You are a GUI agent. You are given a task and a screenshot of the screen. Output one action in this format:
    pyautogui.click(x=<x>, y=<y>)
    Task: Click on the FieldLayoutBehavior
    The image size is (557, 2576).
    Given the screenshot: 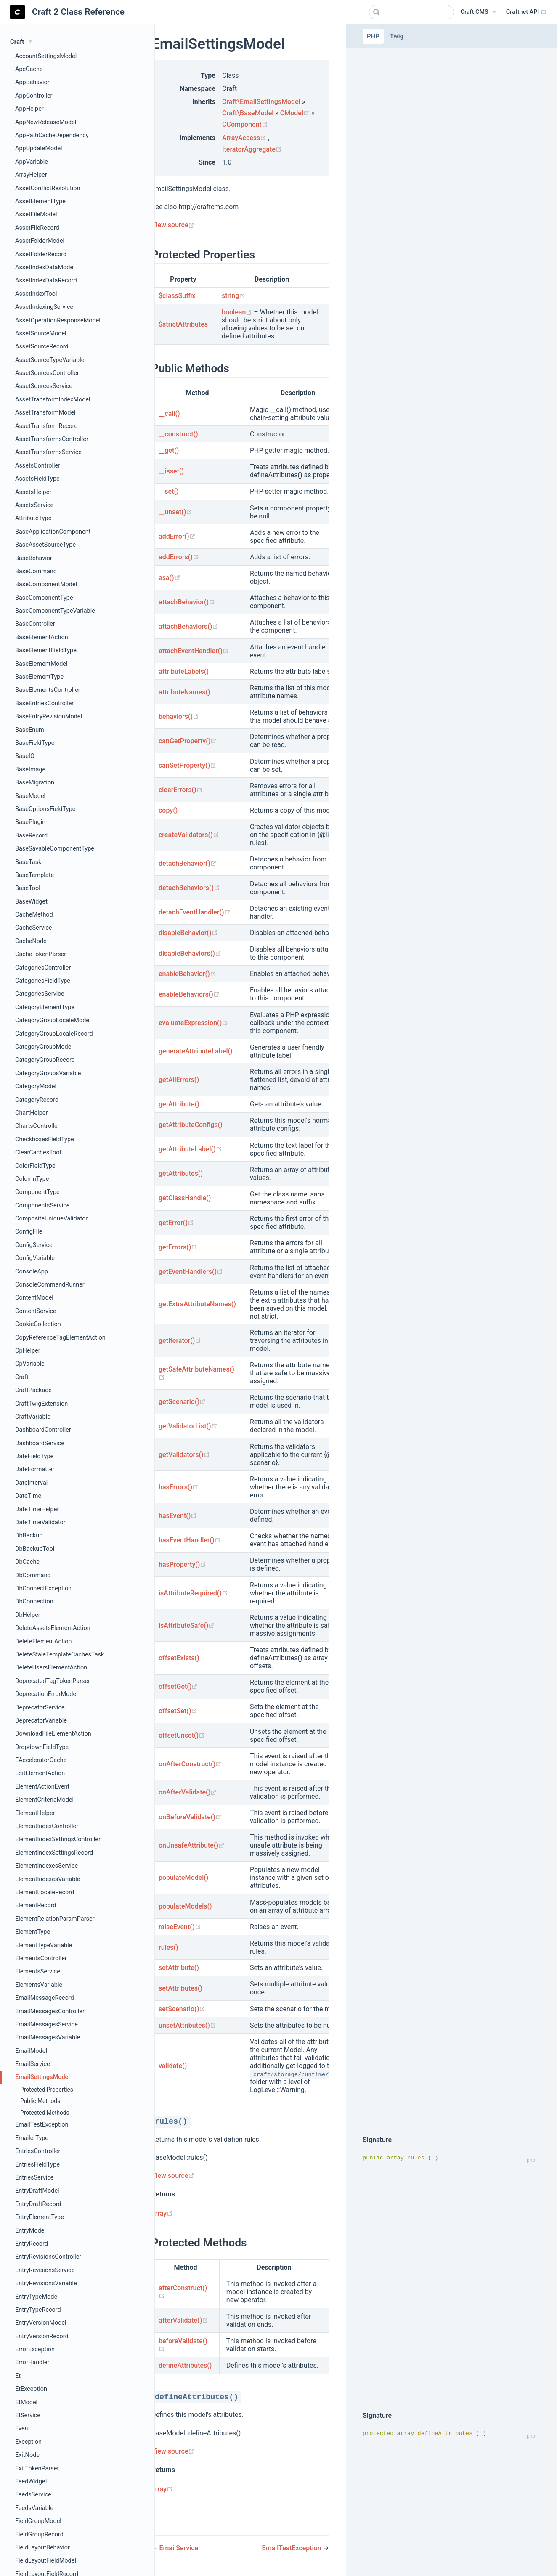 What is the action you would take?
    pyautogui.click(x=42, y=2547)
    